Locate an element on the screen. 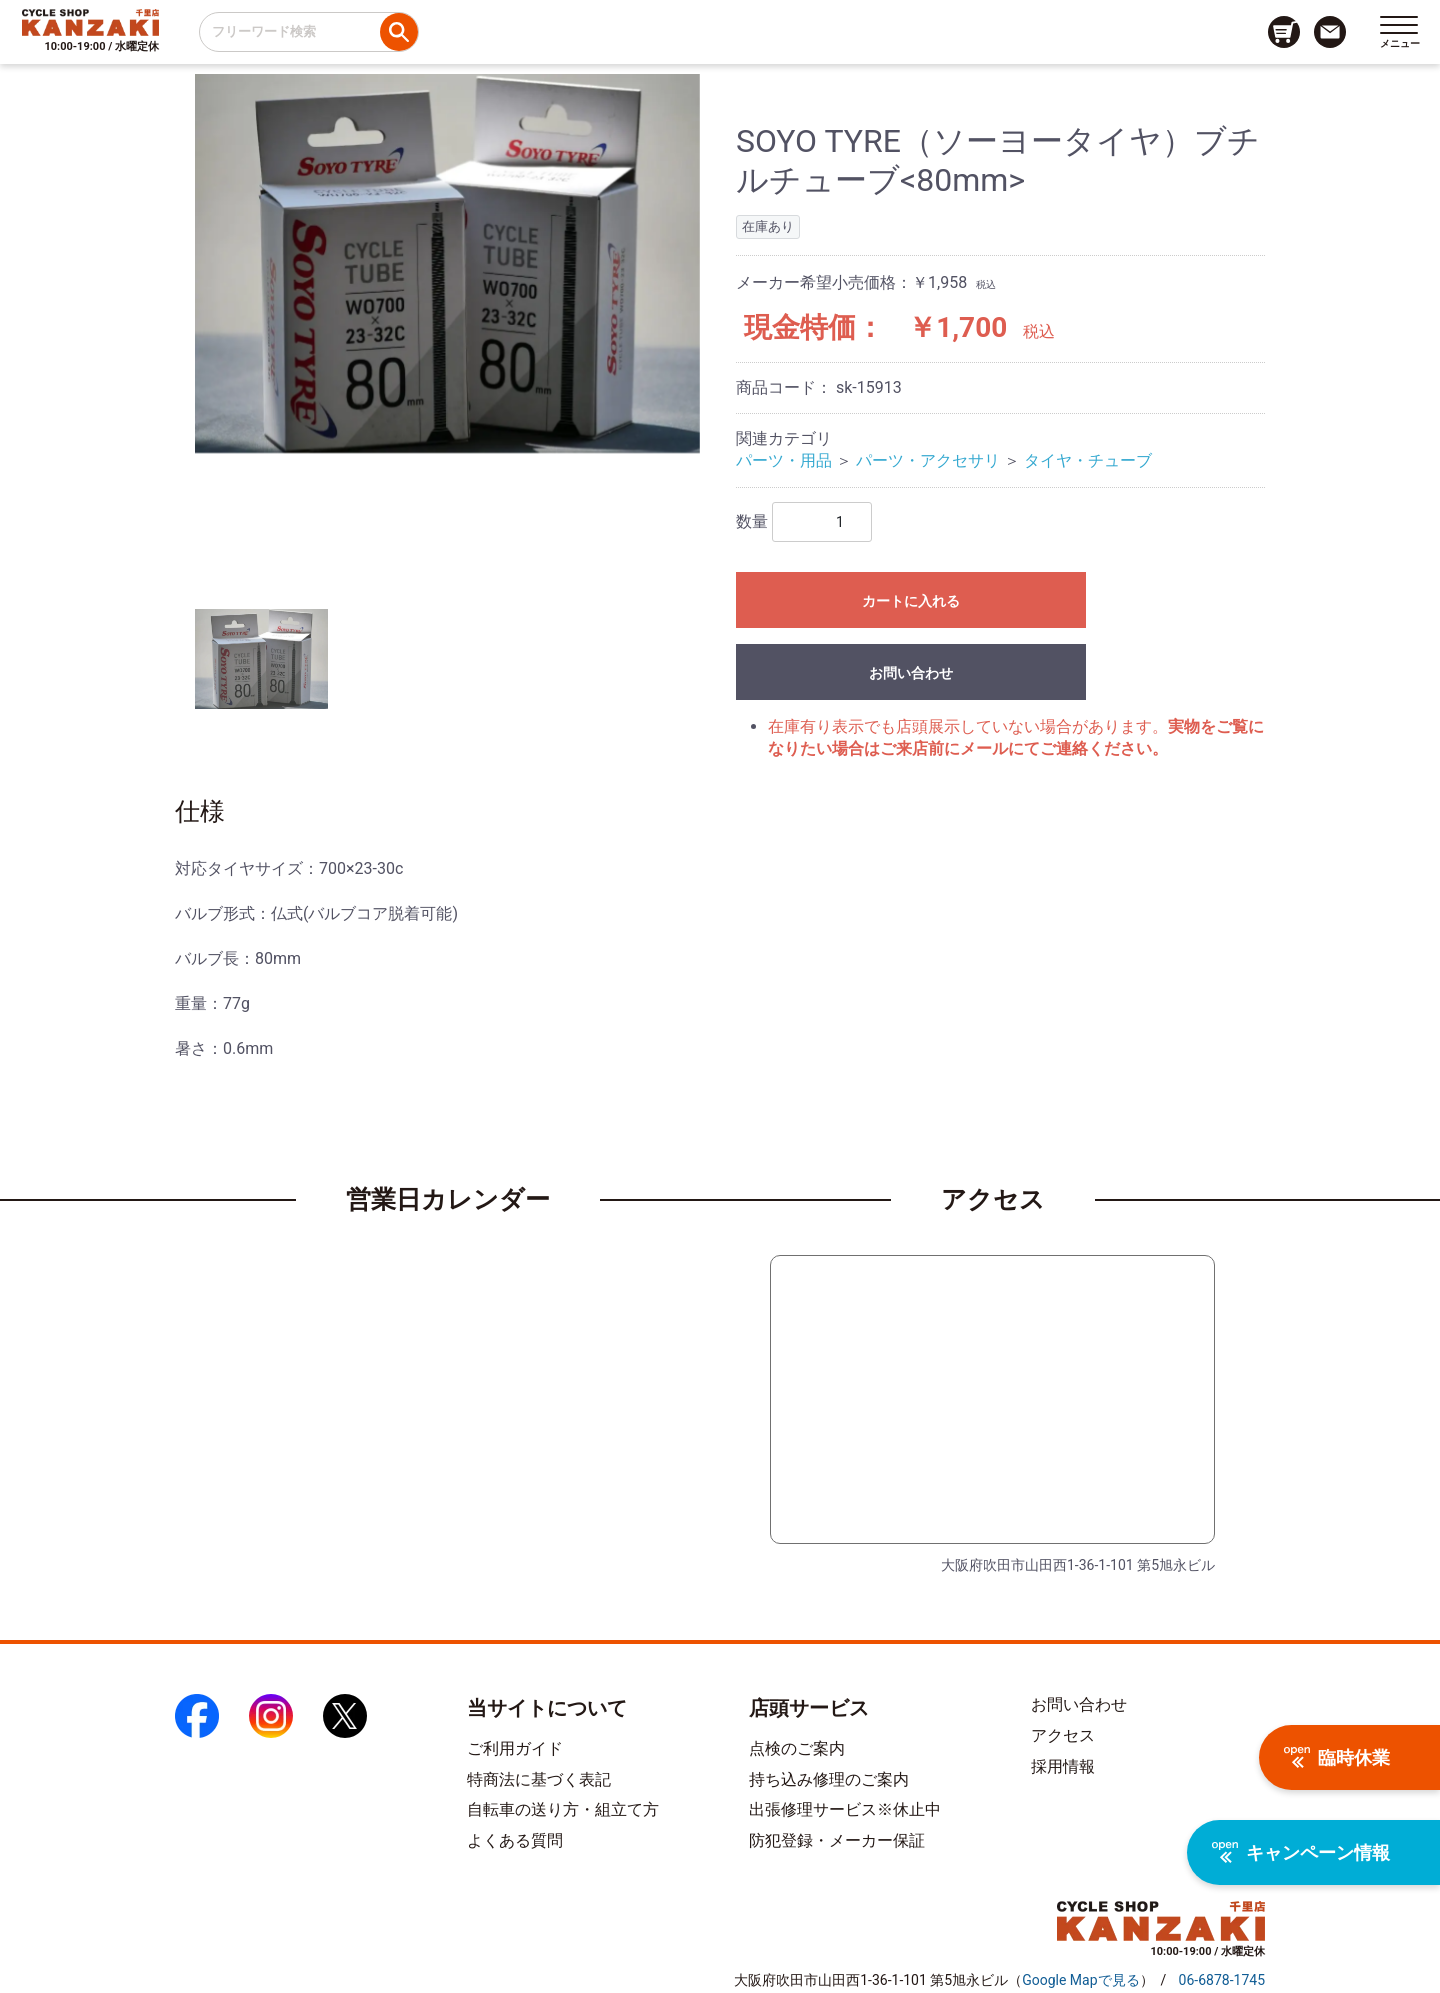 This screenshot has height=1993, width=1440. 防犯登録・メーカー保証 is located at coordinates (837, 1840).